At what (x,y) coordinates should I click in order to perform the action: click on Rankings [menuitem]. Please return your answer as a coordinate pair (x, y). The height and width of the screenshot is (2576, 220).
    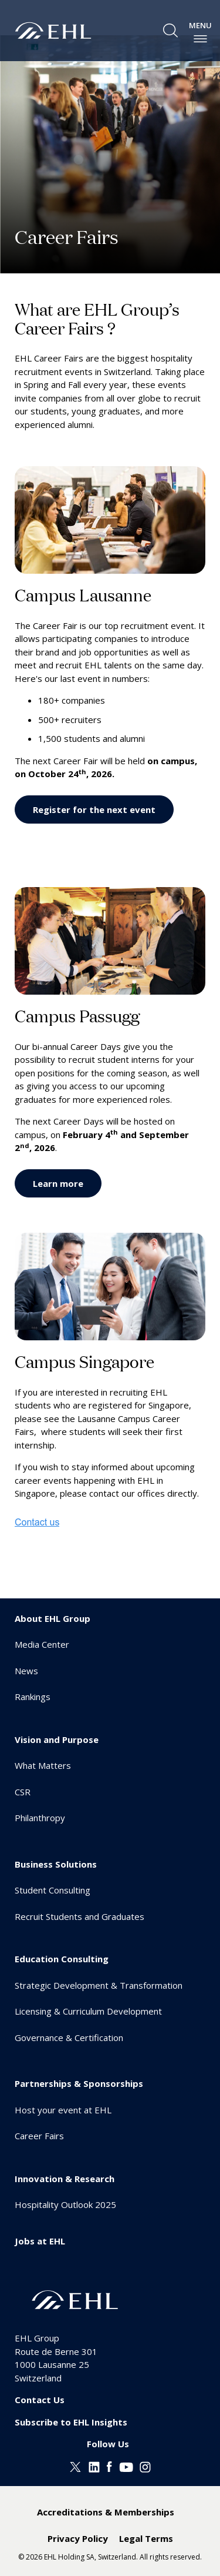
    Looking at the image, I should click on (32, 1696).